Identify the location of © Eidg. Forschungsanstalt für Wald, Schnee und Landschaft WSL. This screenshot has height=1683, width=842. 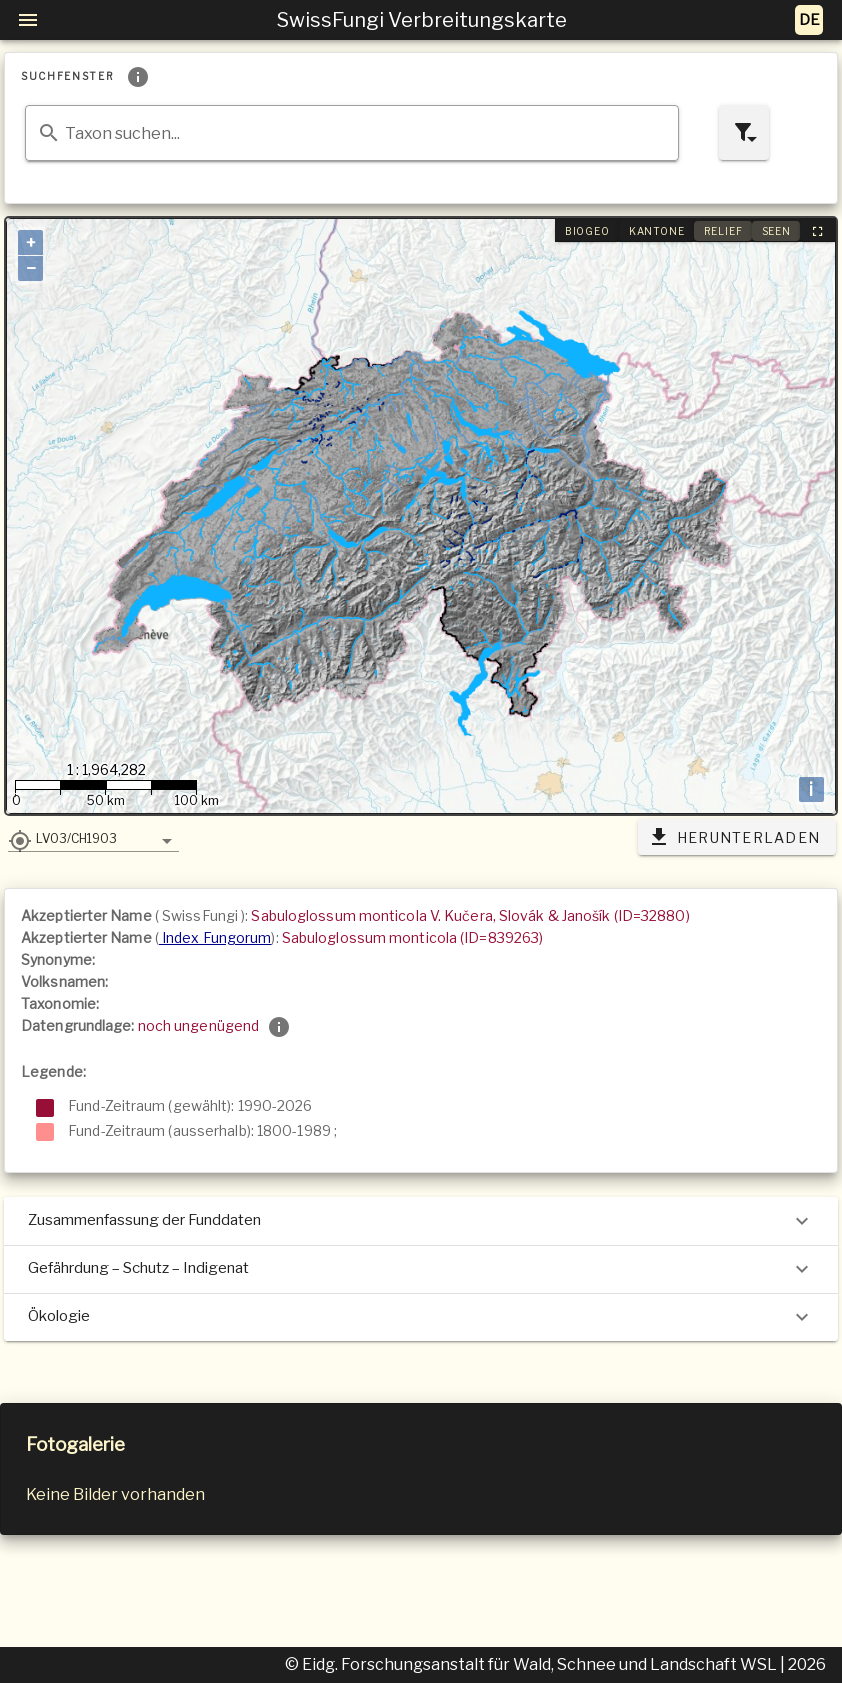
(532, 1664).